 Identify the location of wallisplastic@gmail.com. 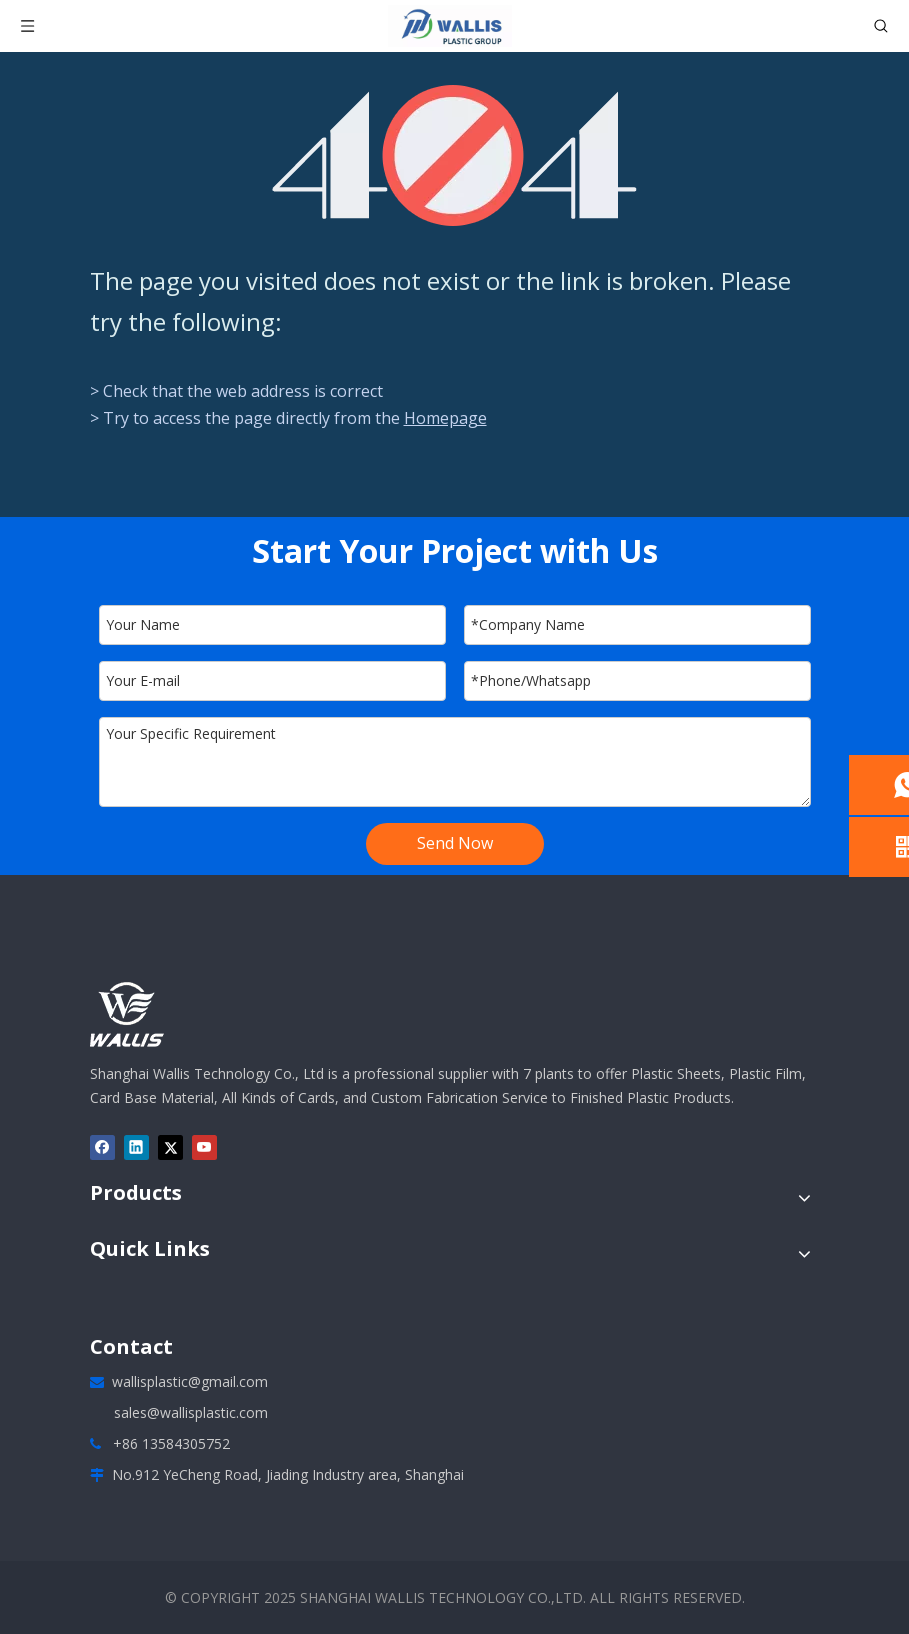
(190, 1381).